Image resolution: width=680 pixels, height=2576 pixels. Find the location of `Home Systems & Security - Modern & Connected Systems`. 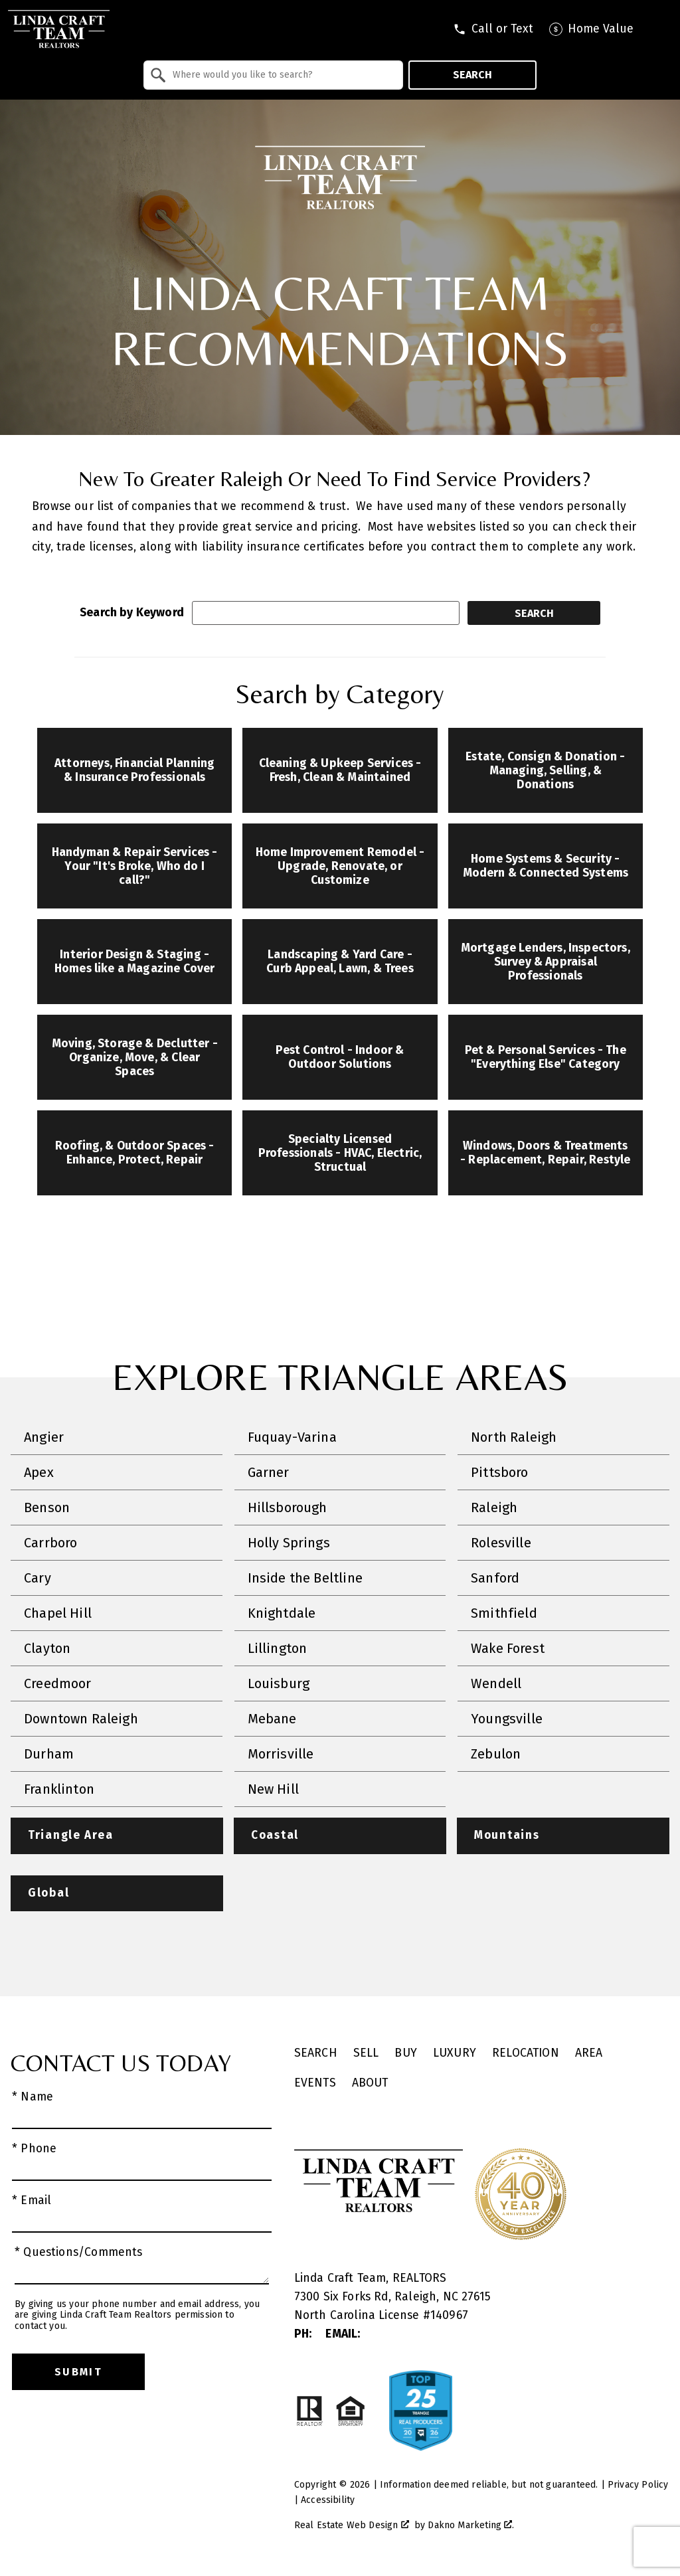

Home Systems & Security - Modern & Connected Systems is located at coordinates (546, 866).